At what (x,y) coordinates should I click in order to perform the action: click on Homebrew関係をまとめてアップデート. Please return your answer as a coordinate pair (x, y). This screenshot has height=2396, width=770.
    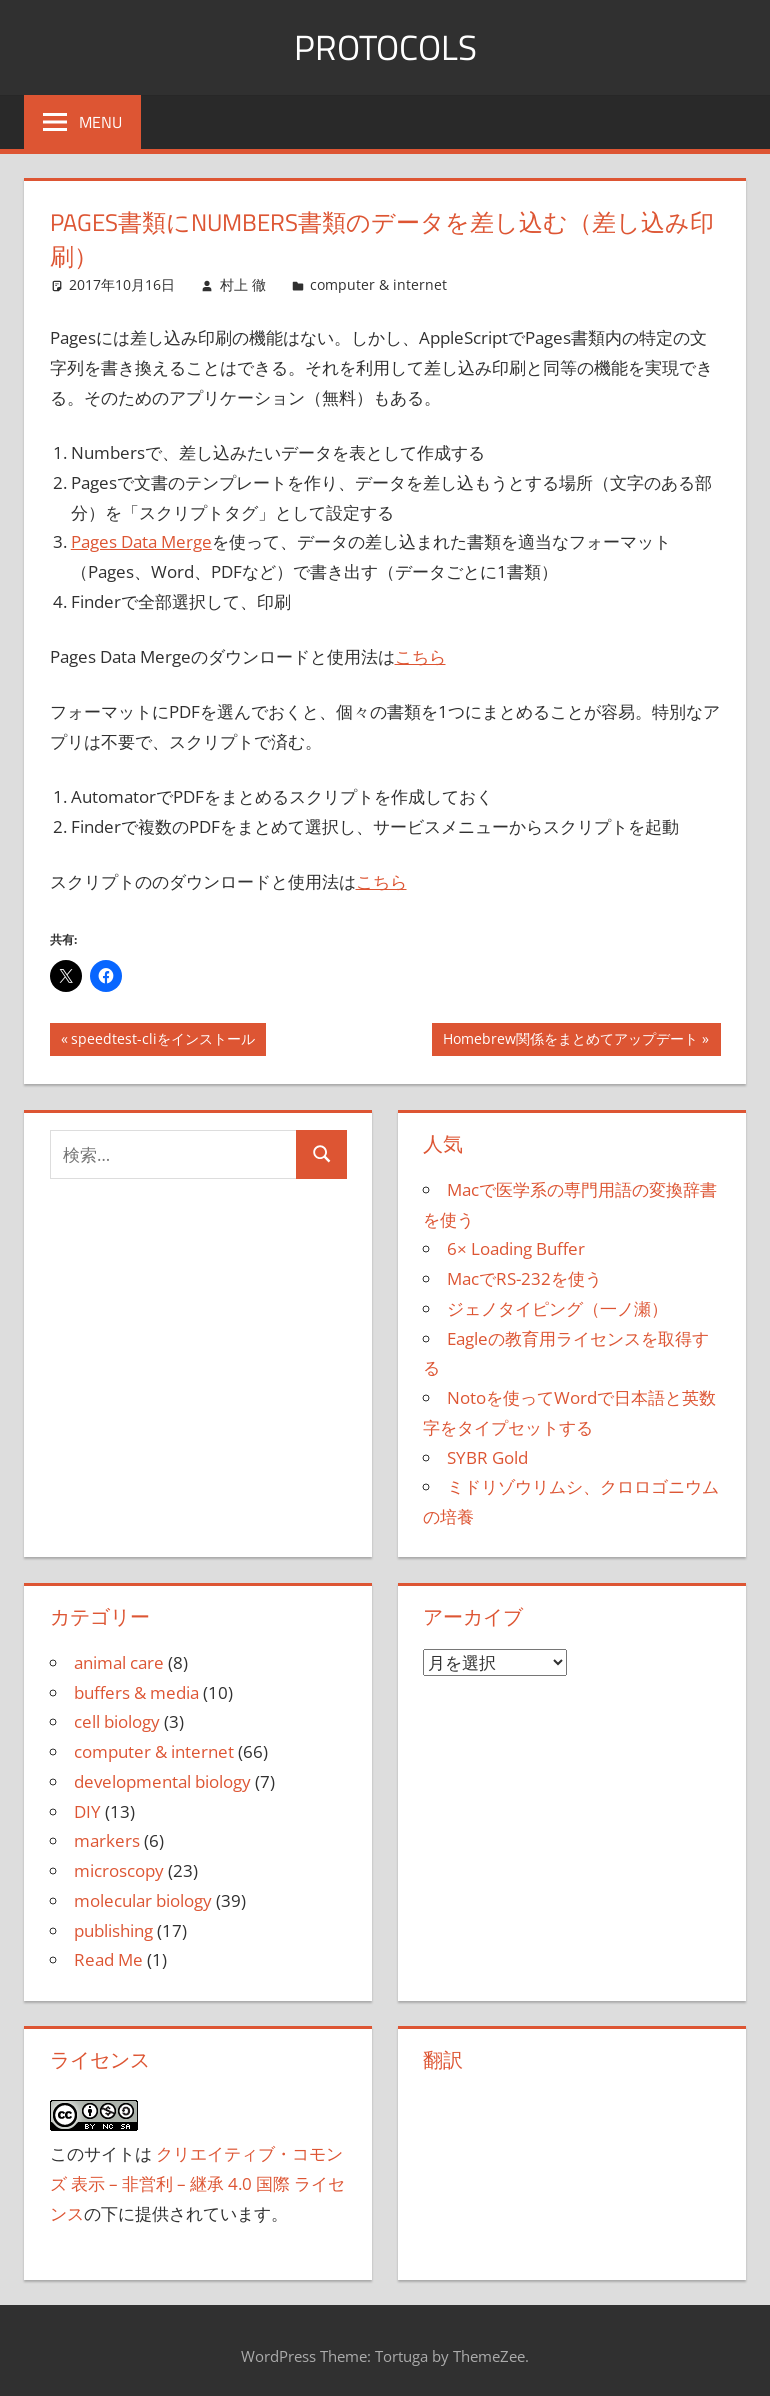
    Looking at the image, I should click on (570, 1041).